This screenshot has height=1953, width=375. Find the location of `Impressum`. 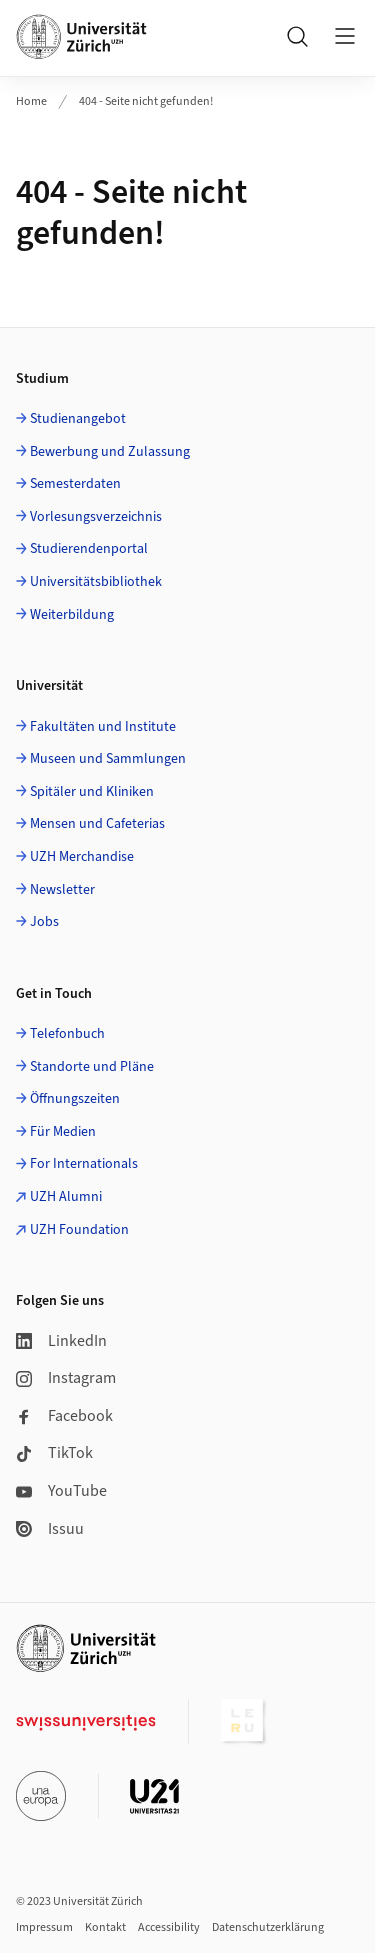

Impressum is located at coordinates (44, 1927).